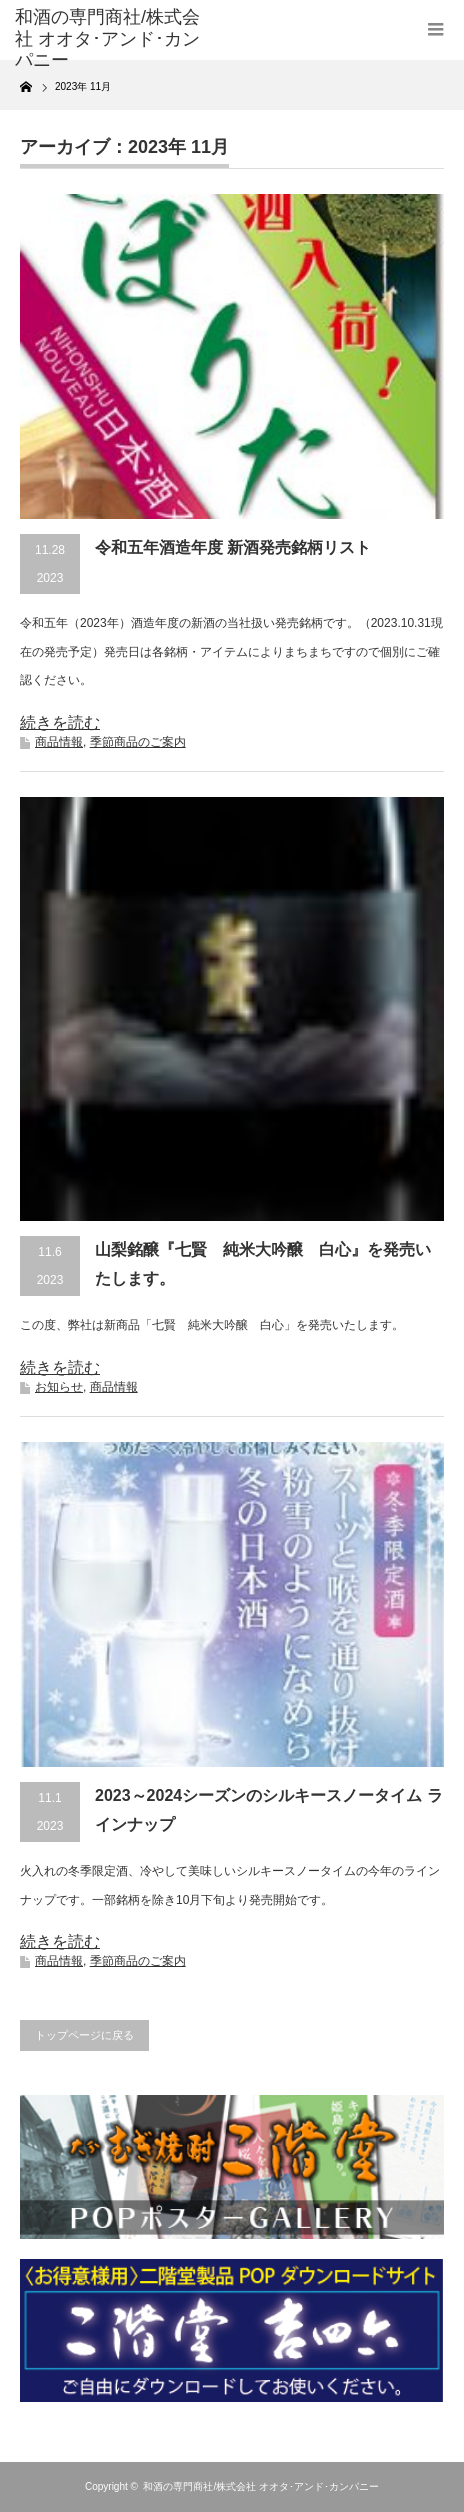 This screenshot has width=464, height=2512. Describe the element at coordinates (60, 722) in the screenshot. I see `続きを読む` at that location.